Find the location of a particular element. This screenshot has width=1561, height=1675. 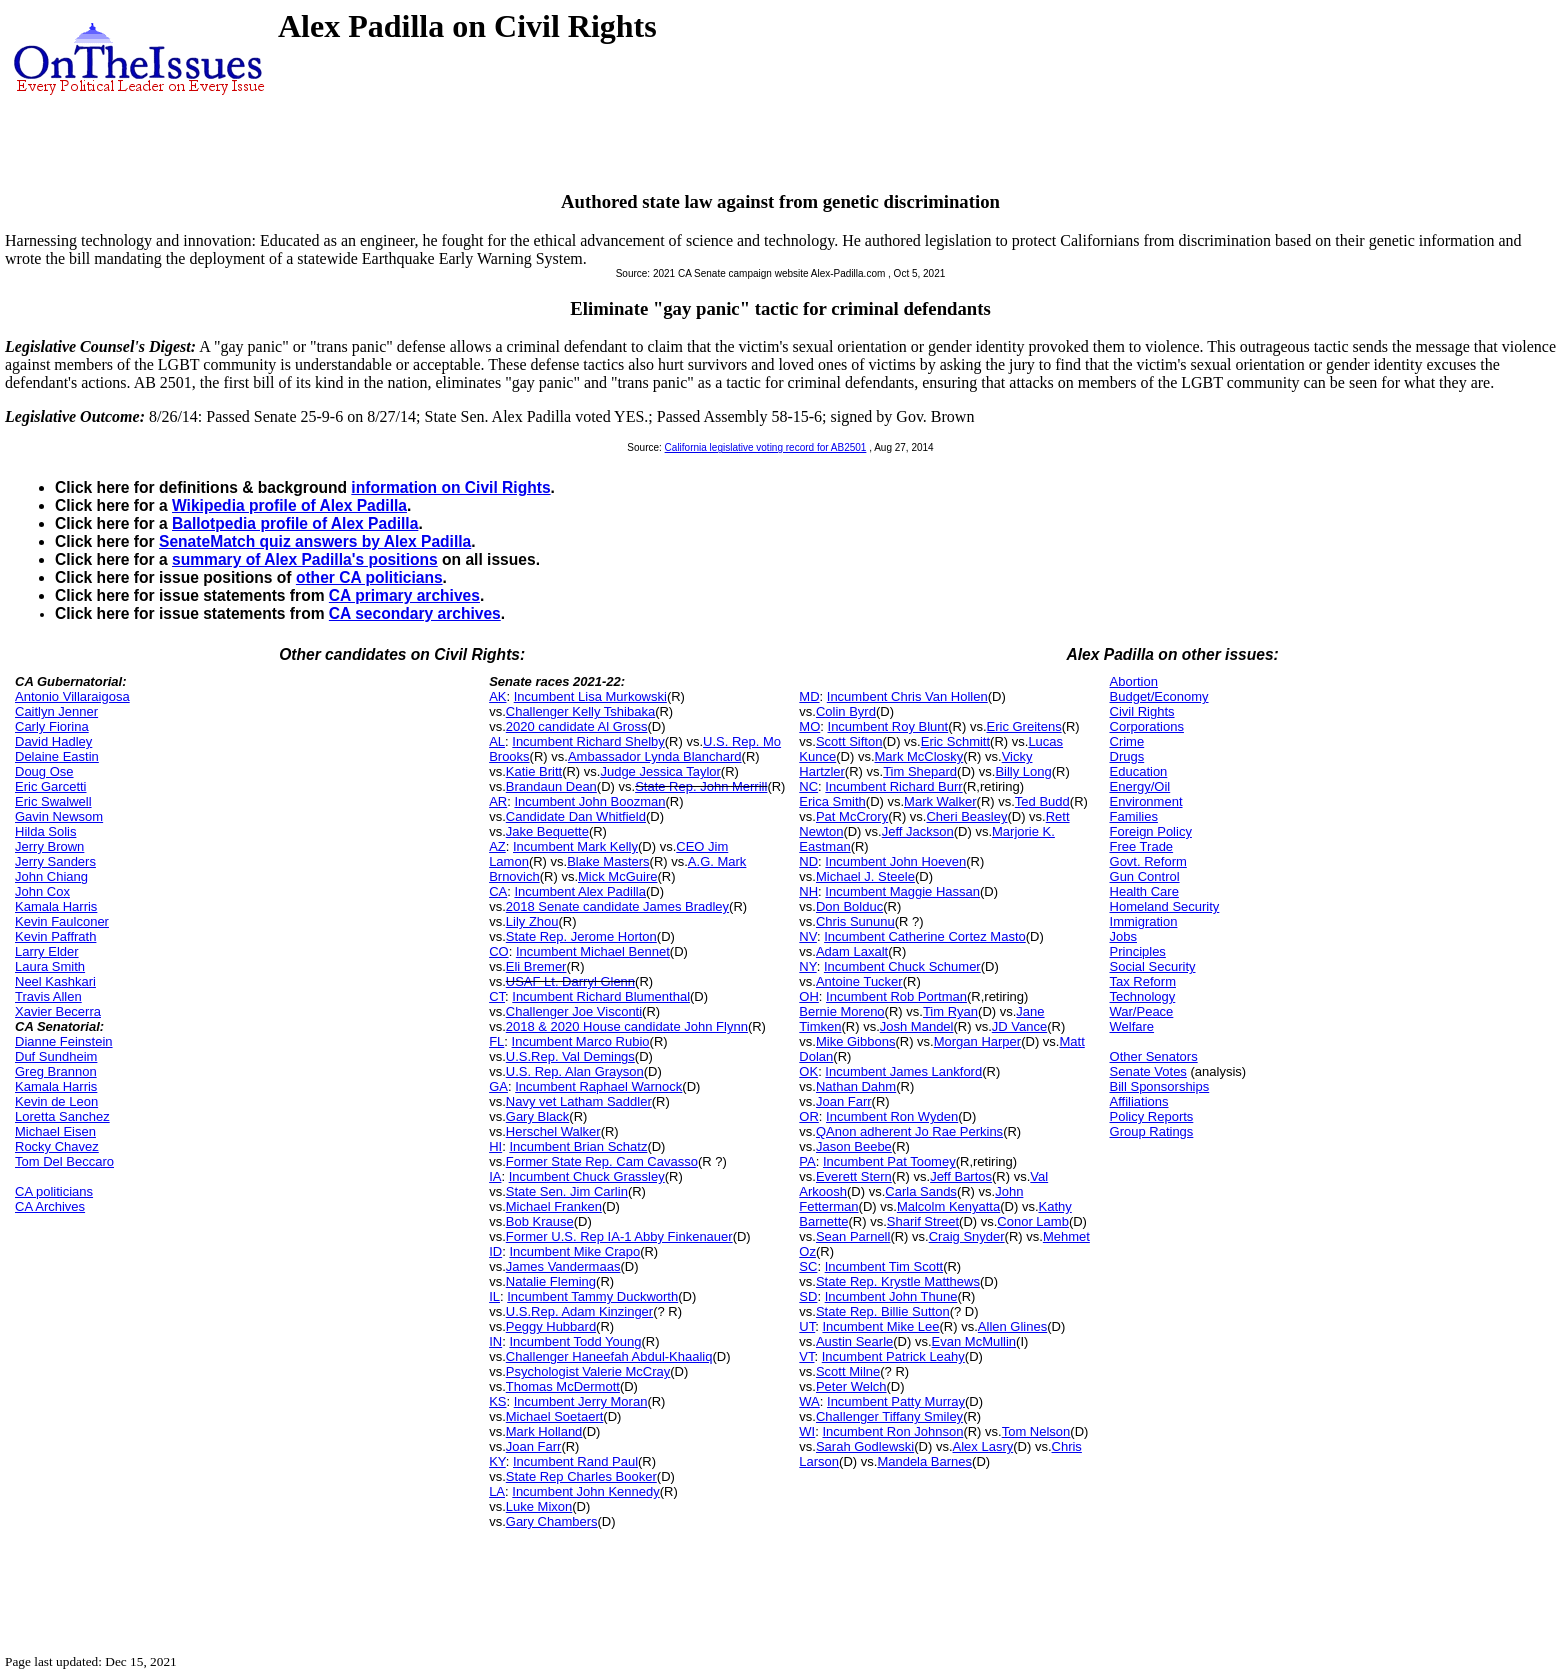

Gary Chambers is located at coordinates (552, 1521).